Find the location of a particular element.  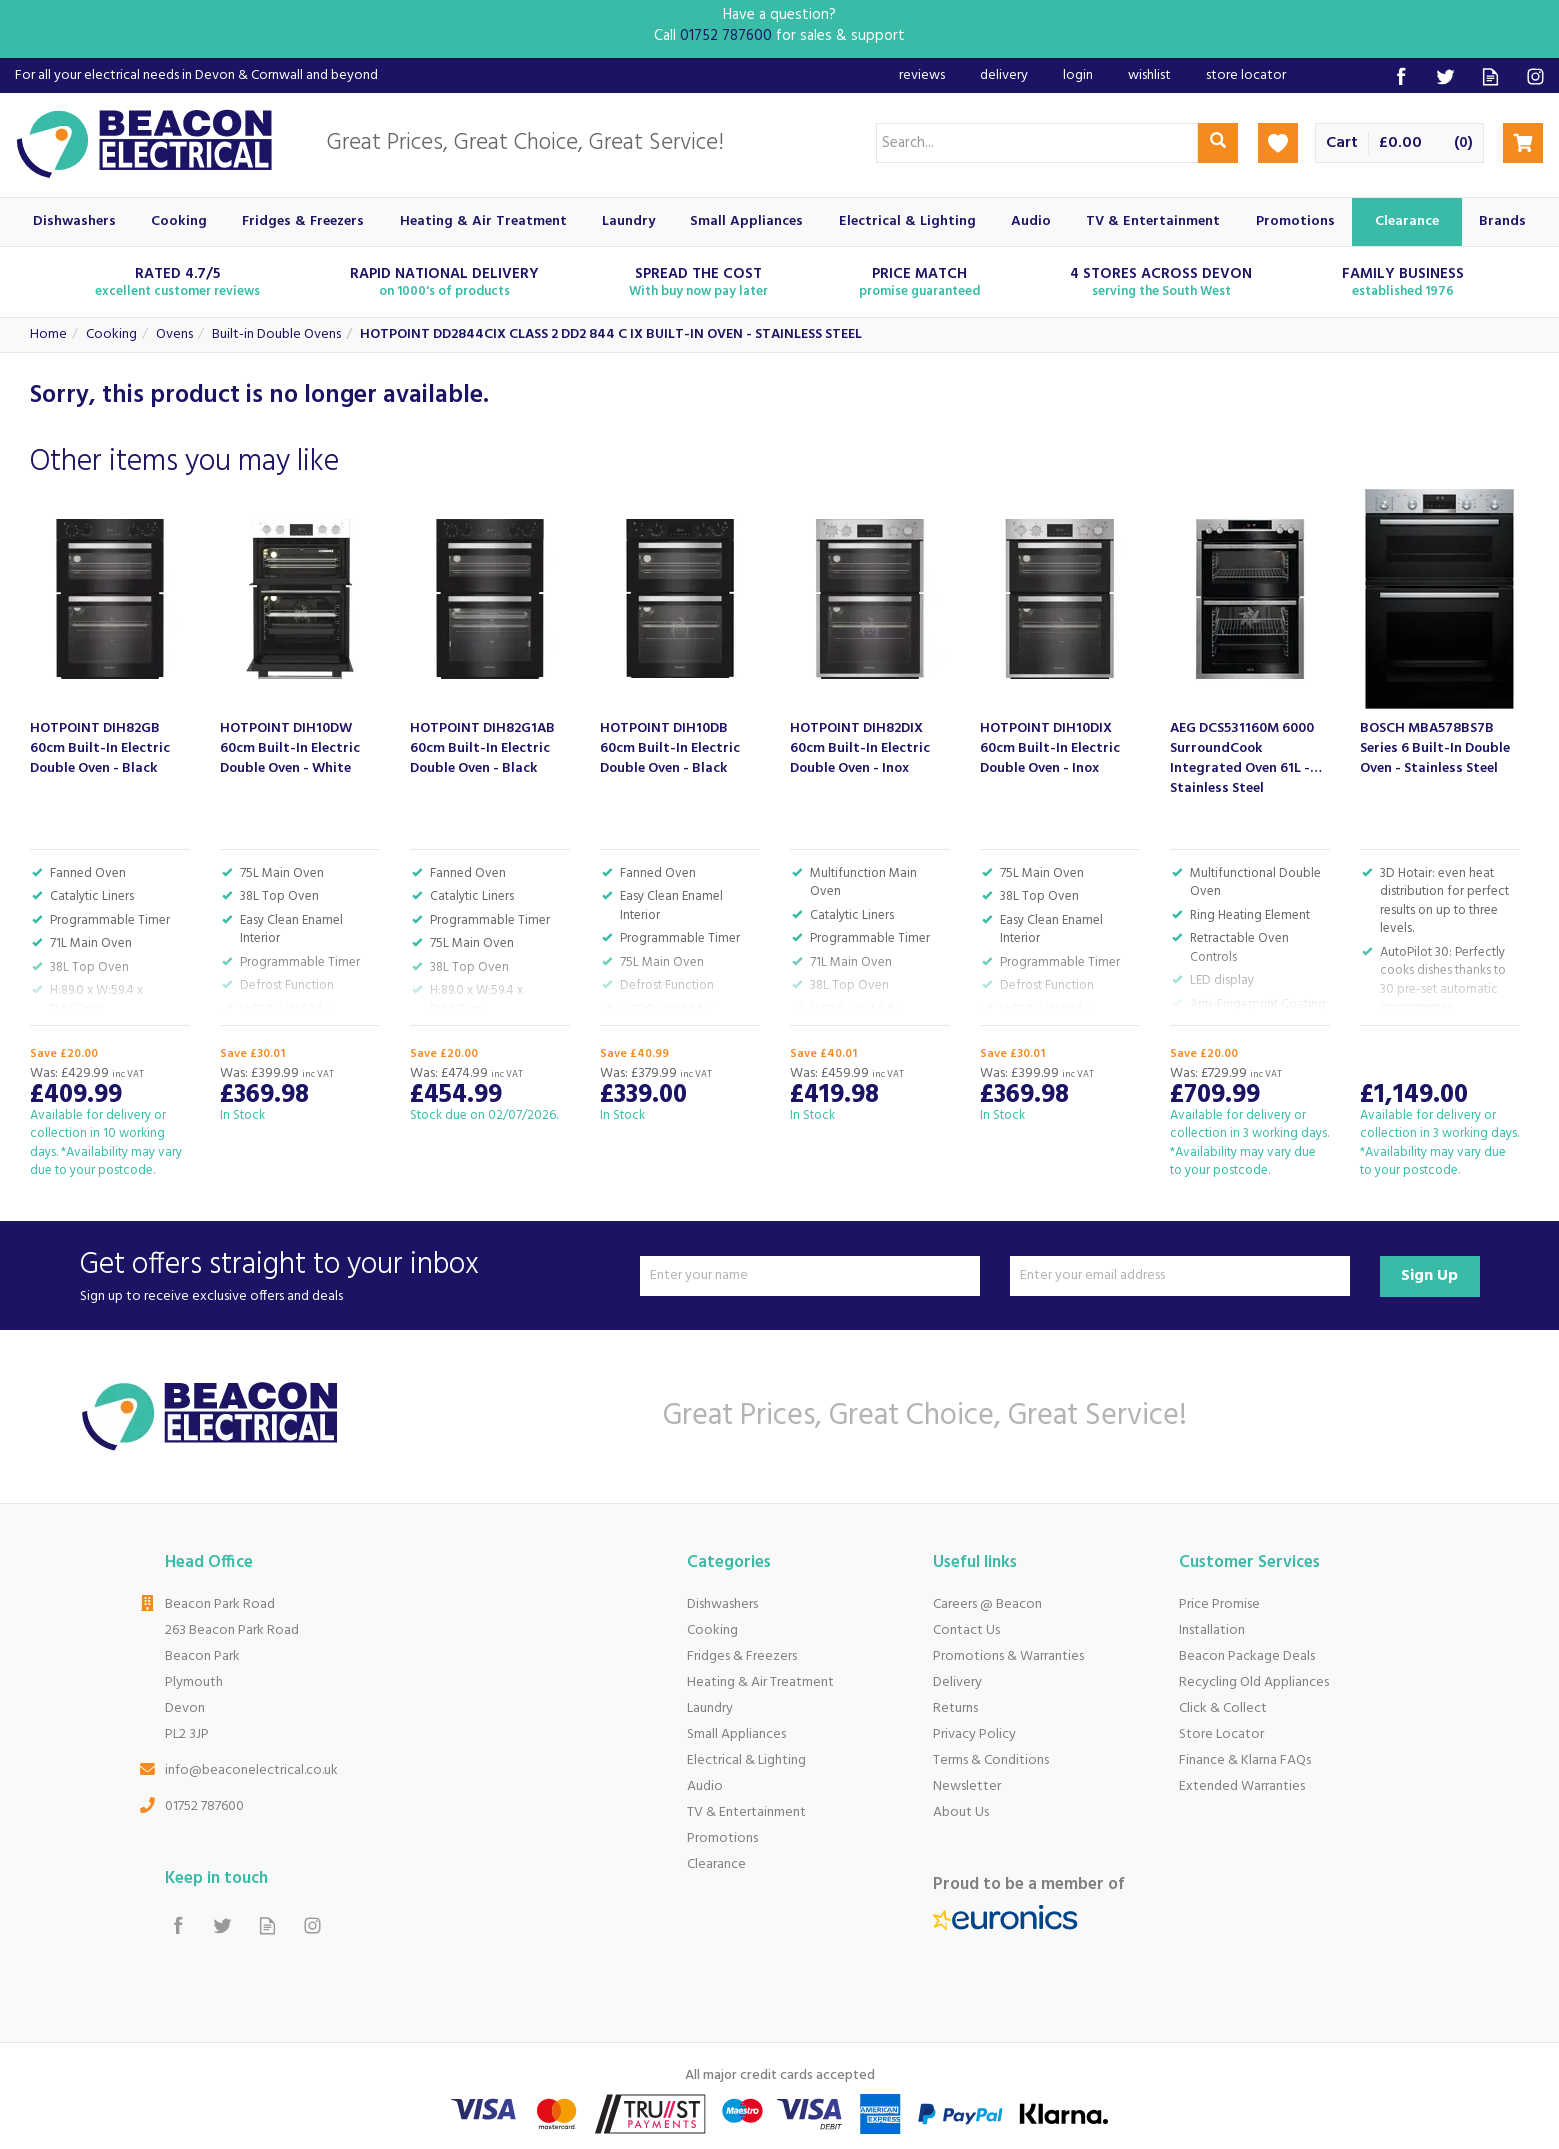

Click & Collect is located at coordinates (1223, 1708).